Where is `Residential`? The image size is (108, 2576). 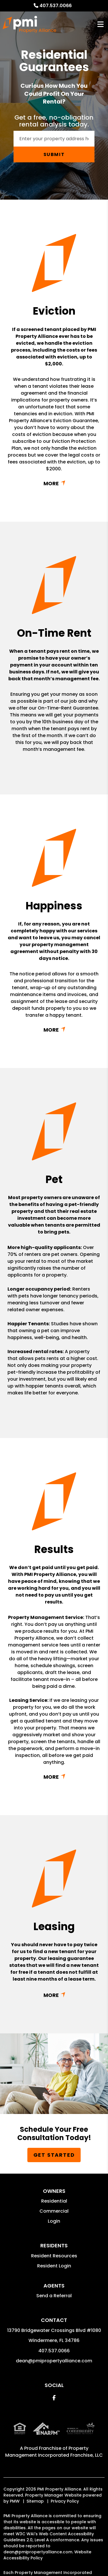
Residential is located at coordinates (54, 2201).